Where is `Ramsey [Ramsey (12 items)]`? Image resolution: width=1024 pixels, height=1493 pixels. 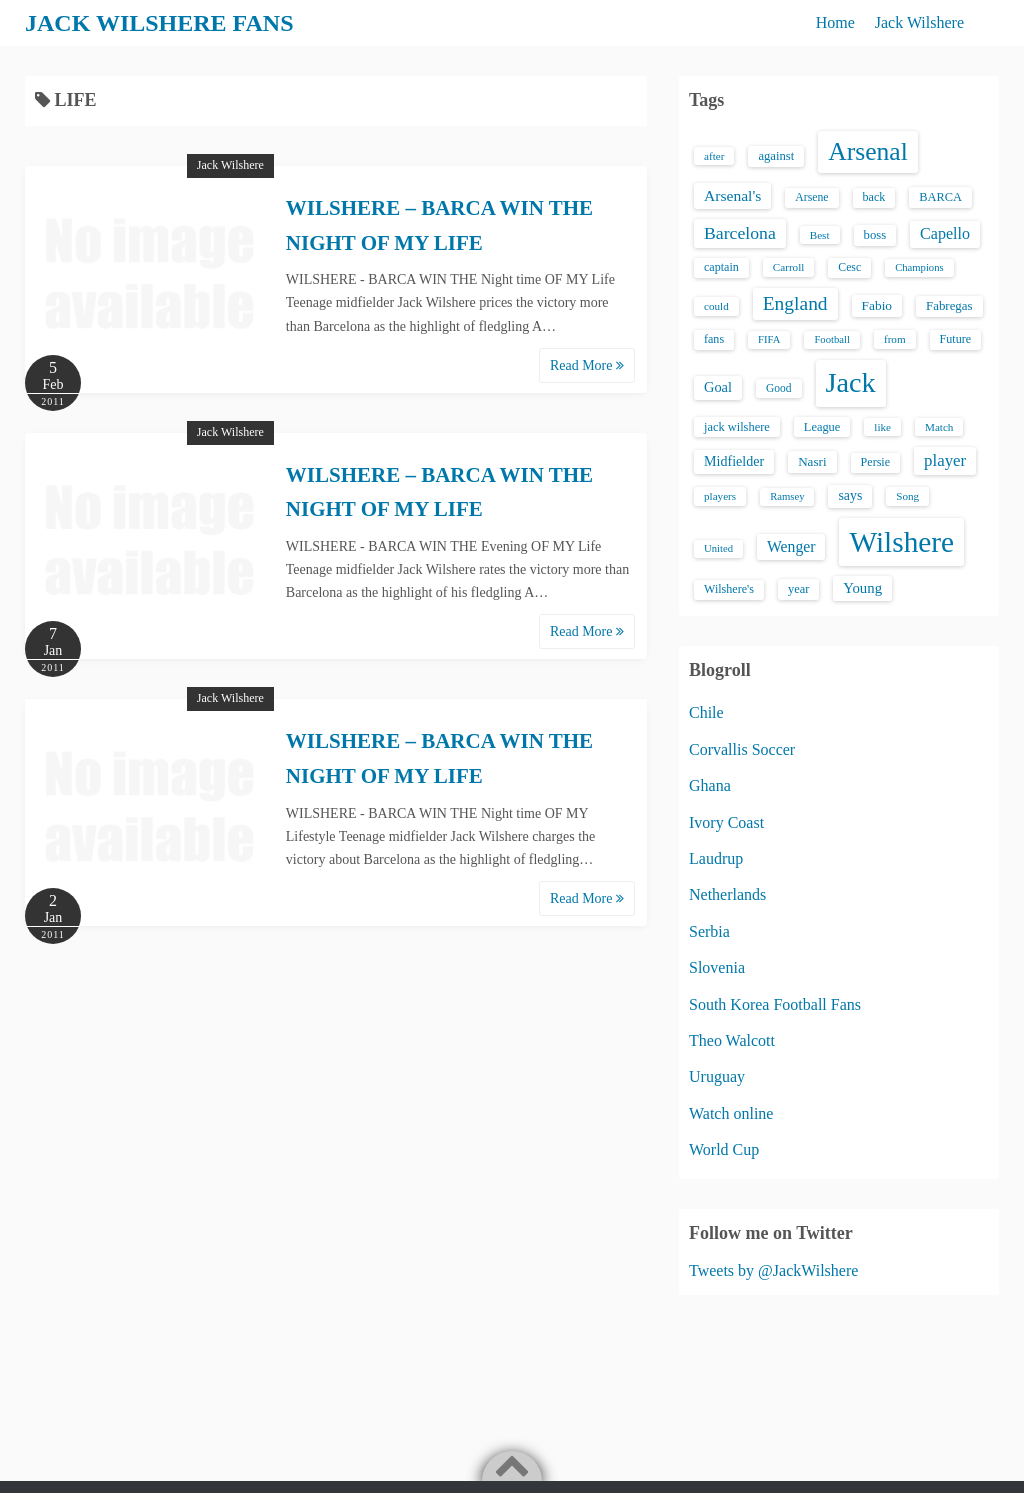
Ramsey [Ramsey (12 items)] is located at coordinates (787, 496).